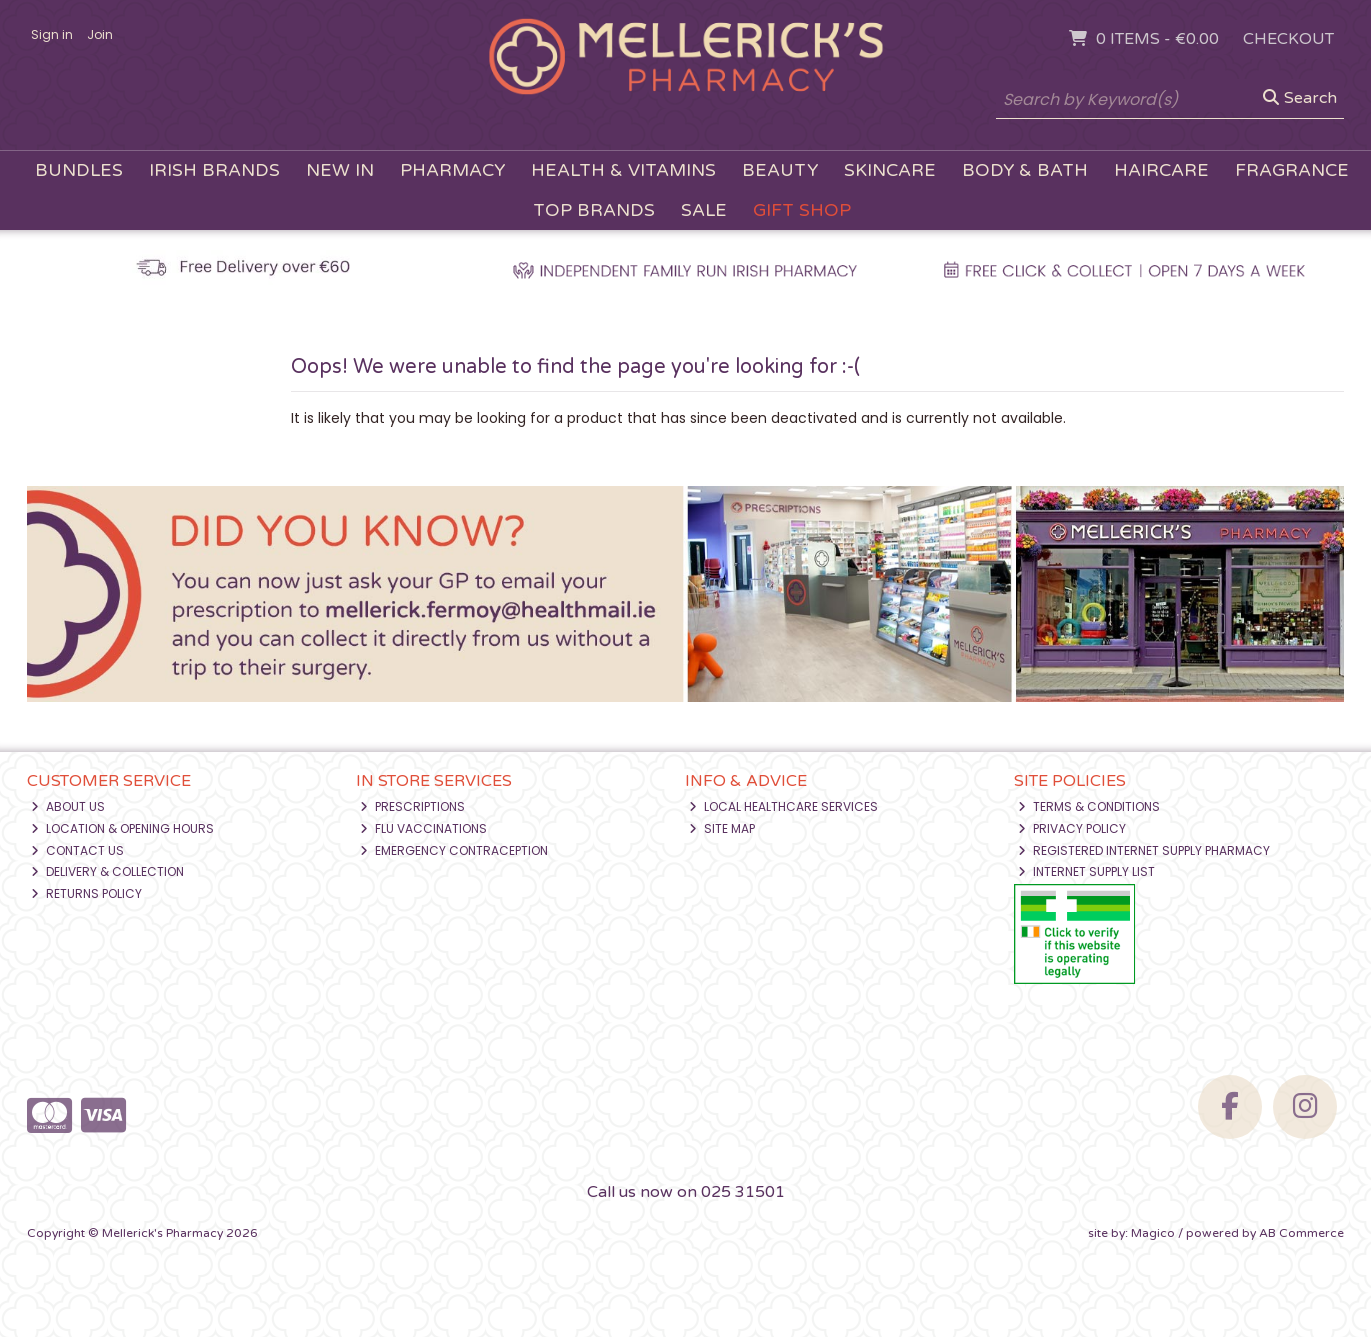  Describe the element at coordinates (783, 806) in the screenshot. I see `Local Healthcare Services` at that location.